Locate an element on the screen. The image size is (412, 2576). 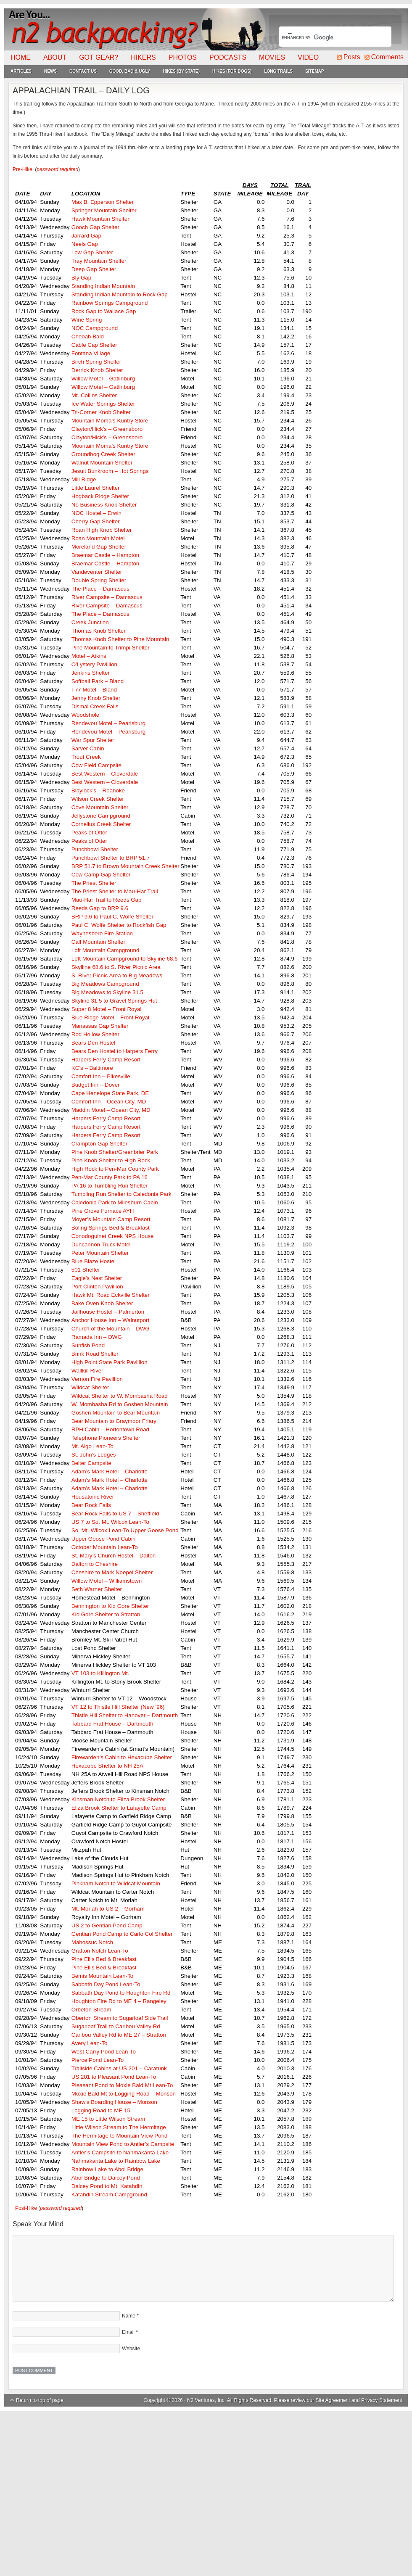
Hogback Ridge Shelter is located at coordinates (100, 496).